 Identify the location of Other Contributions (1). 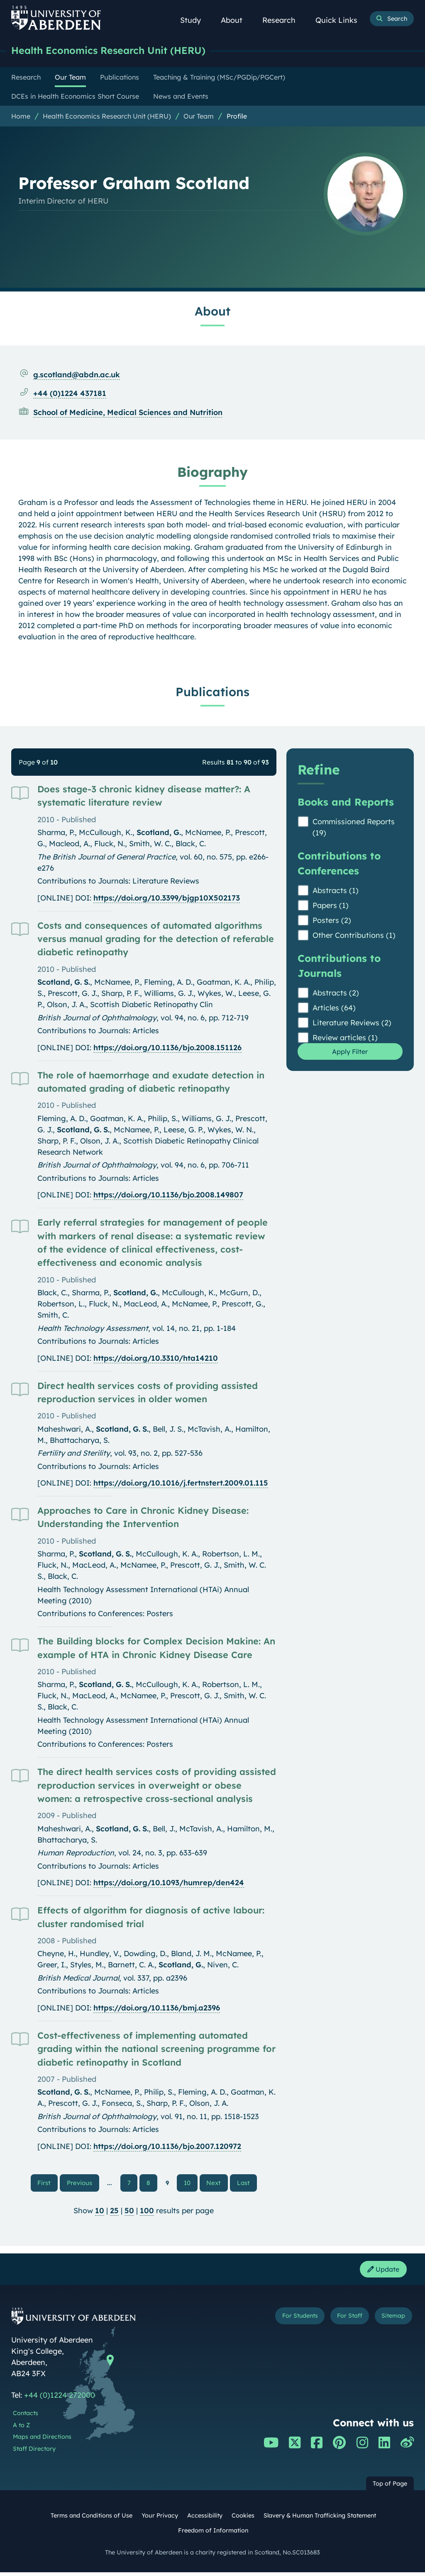
(354, 936).